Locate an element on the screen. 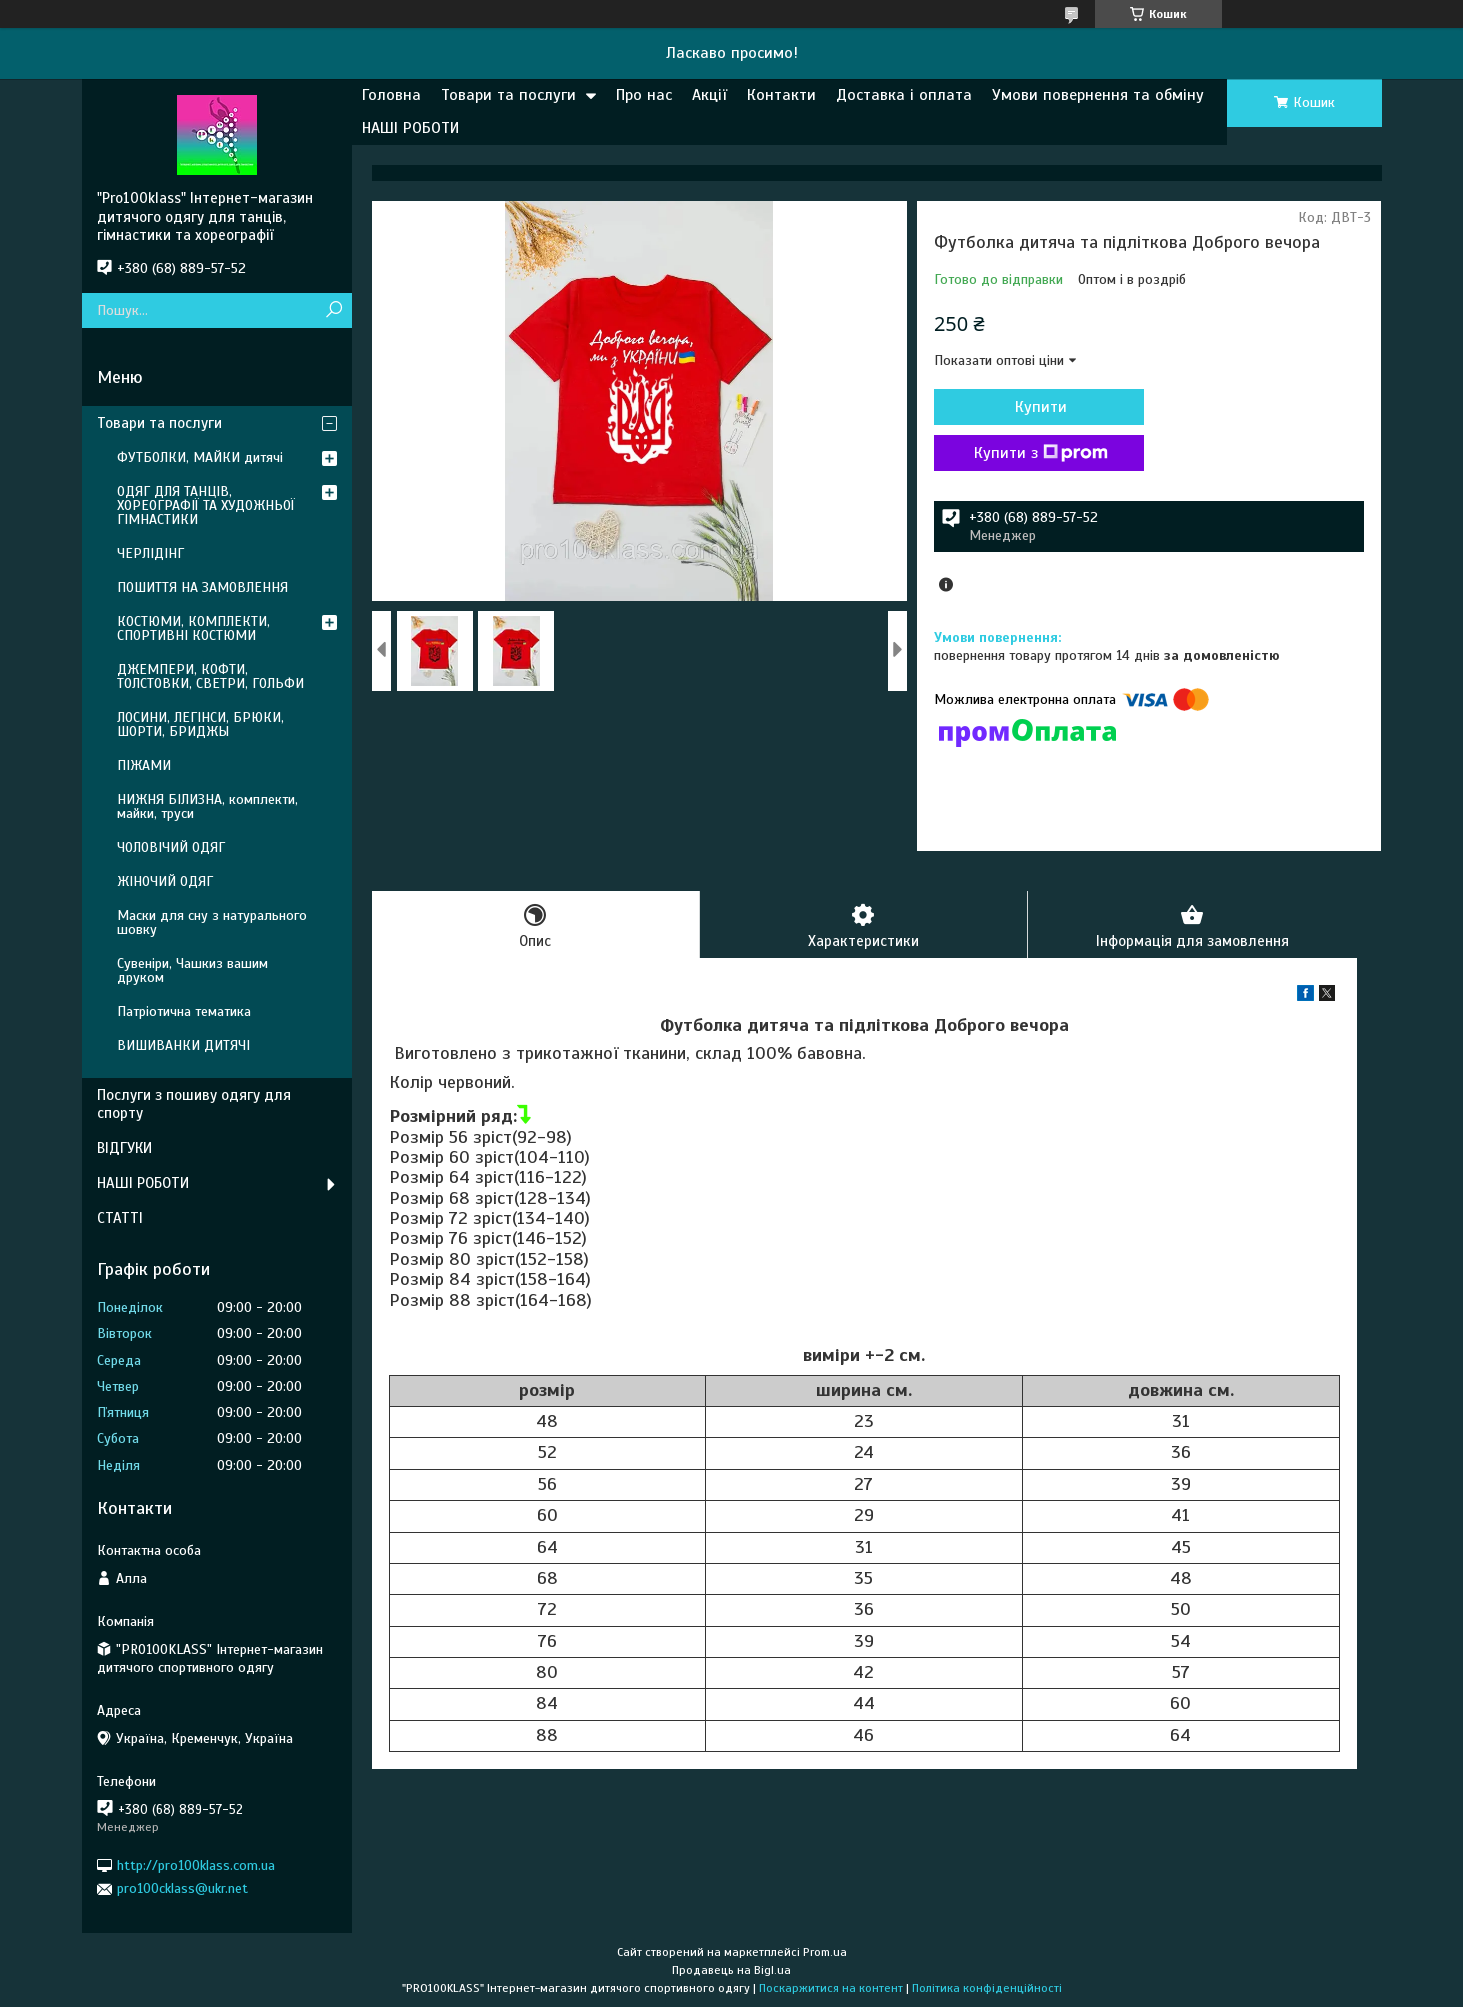 The image size is (1463, 2007). Купити з is located at coordinates (1041, 453).